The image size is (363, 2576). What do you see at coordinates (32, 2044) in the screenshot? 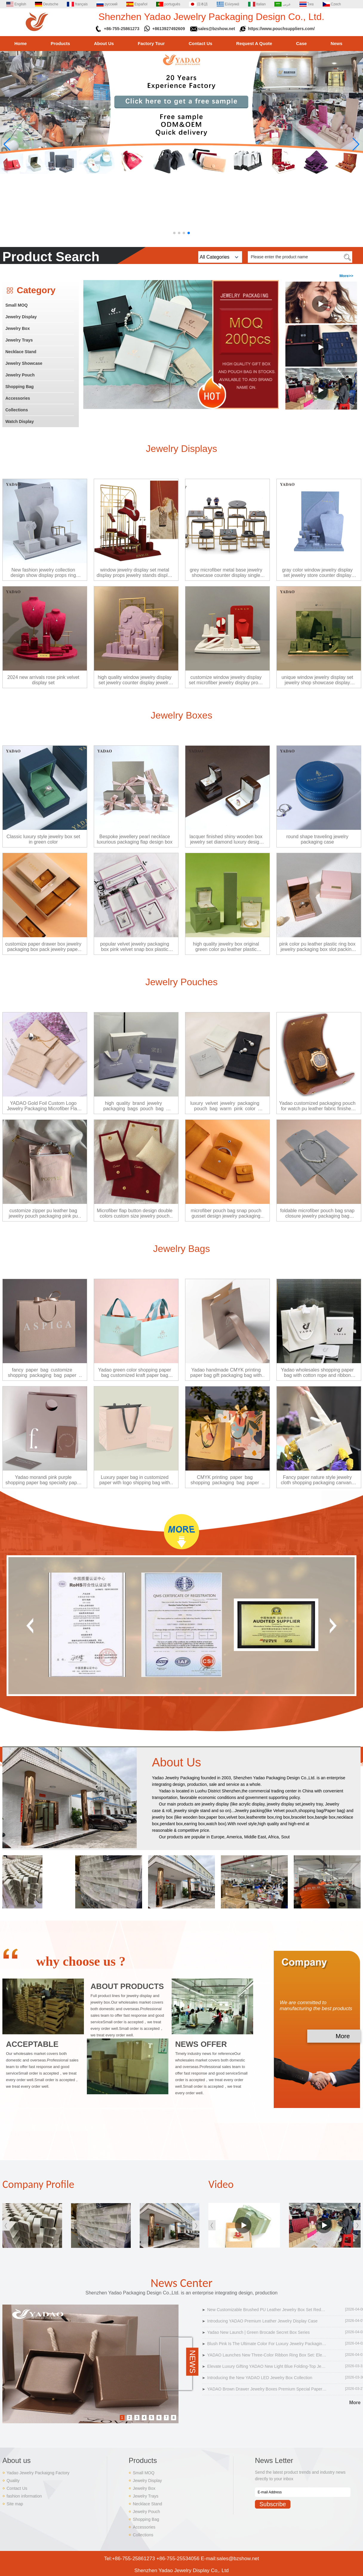
I see `ACCEPTABLE` at bounding box center [32, 2044].